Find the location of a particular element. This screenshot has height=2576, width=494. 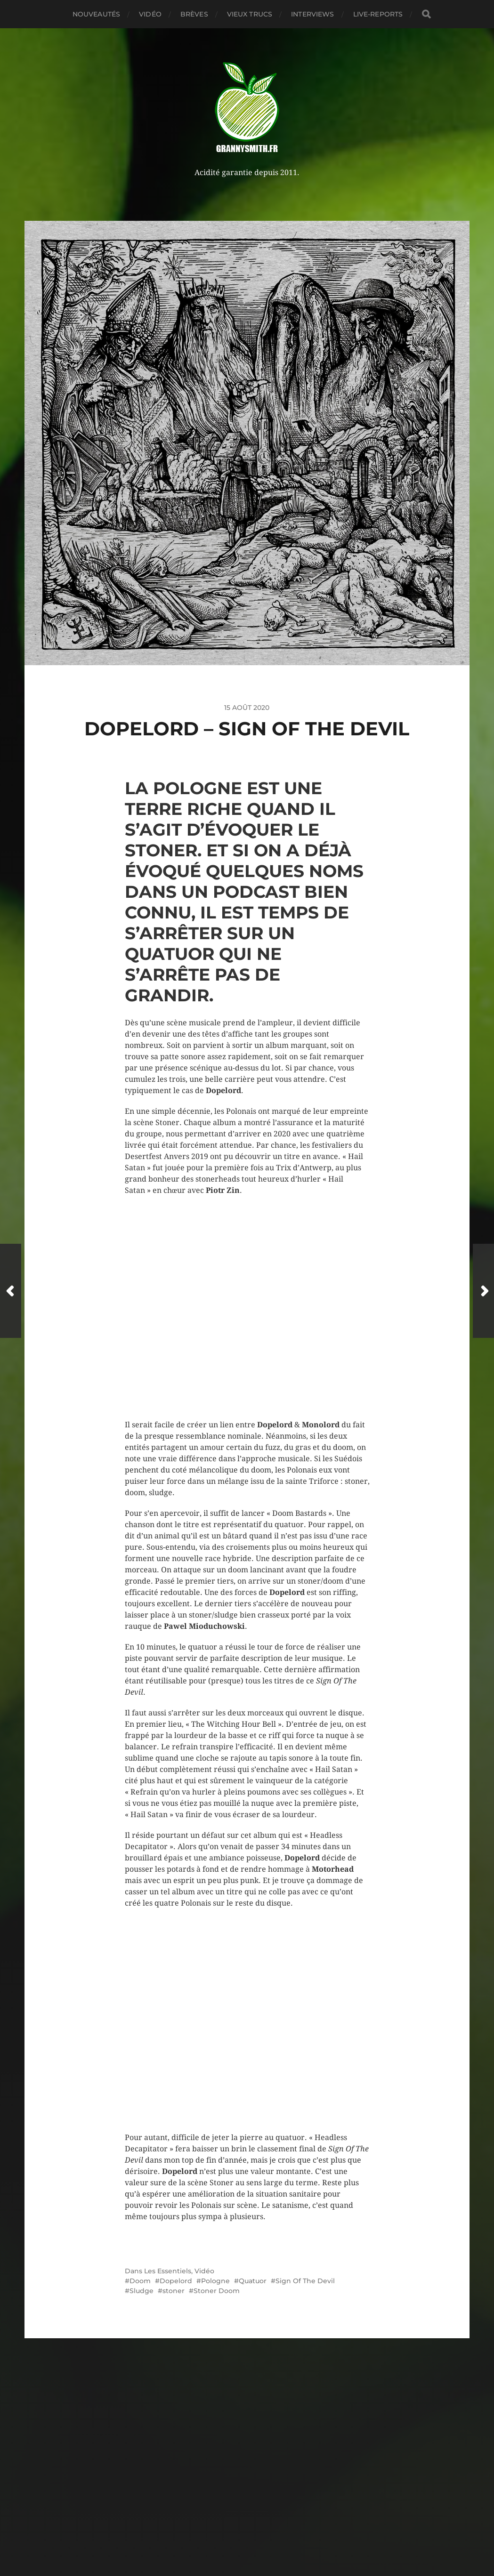

Vieux trucs is located at coordinates (250, 14).